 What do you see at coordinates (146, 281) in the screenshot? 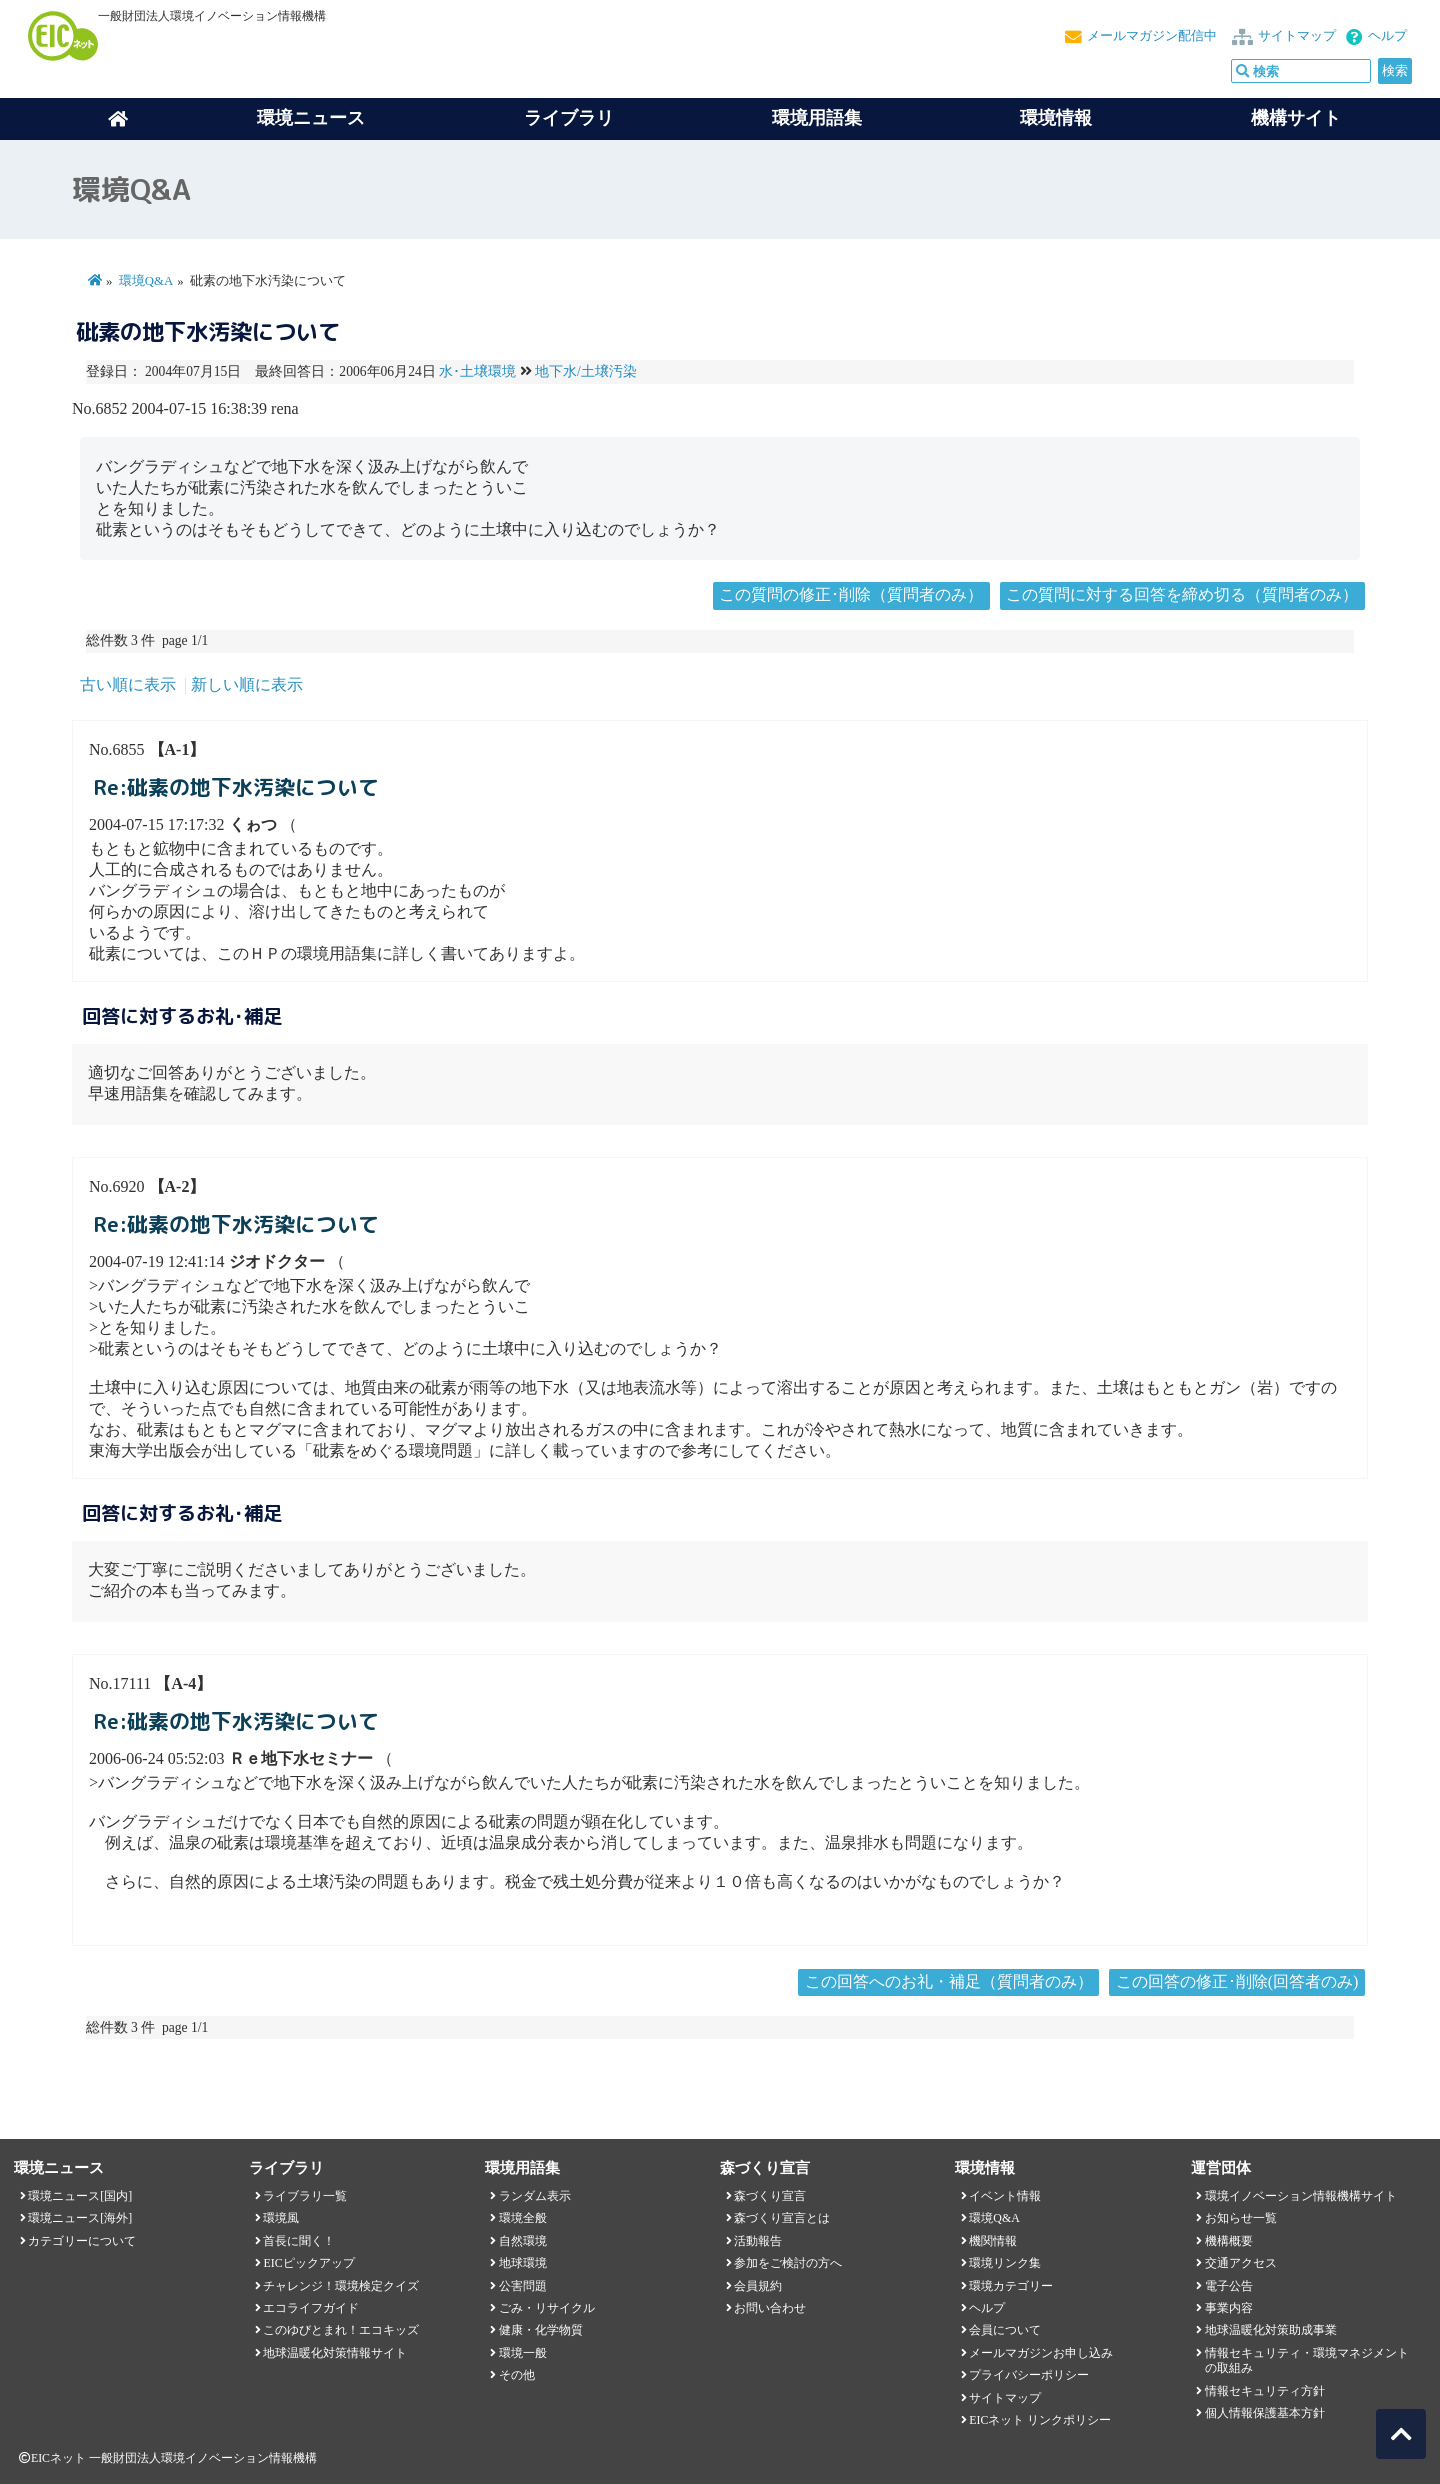
I see `環境Q&A` at bounding box center [146, 281].